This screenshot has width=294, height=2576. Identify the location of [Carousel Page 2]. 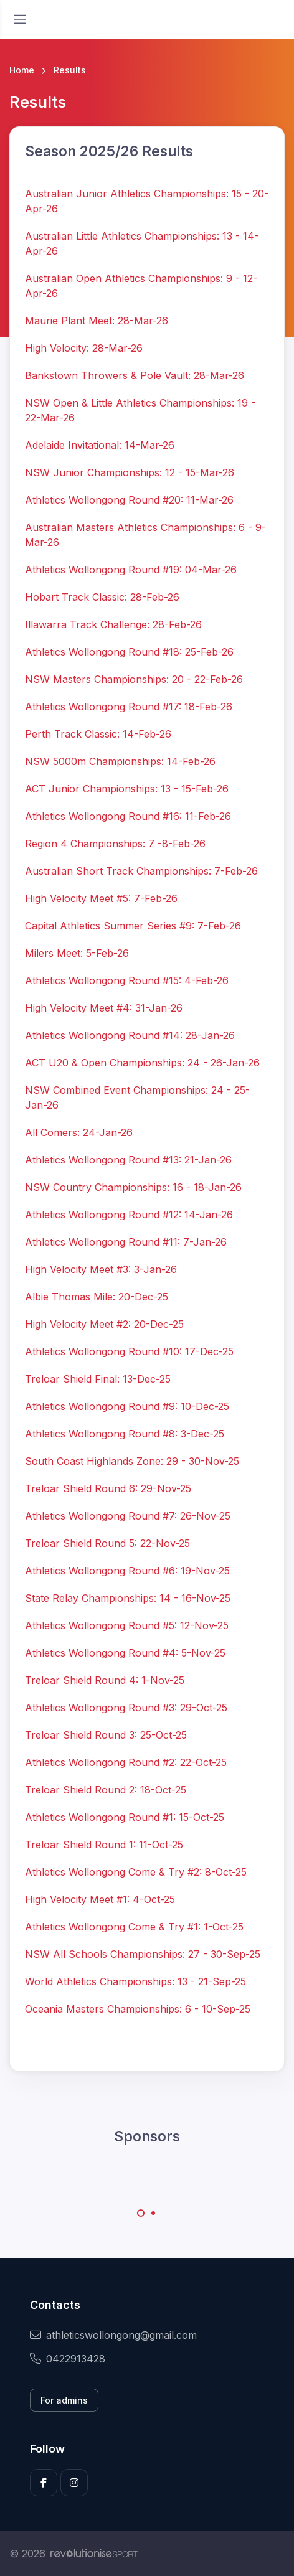
(153, 2213).